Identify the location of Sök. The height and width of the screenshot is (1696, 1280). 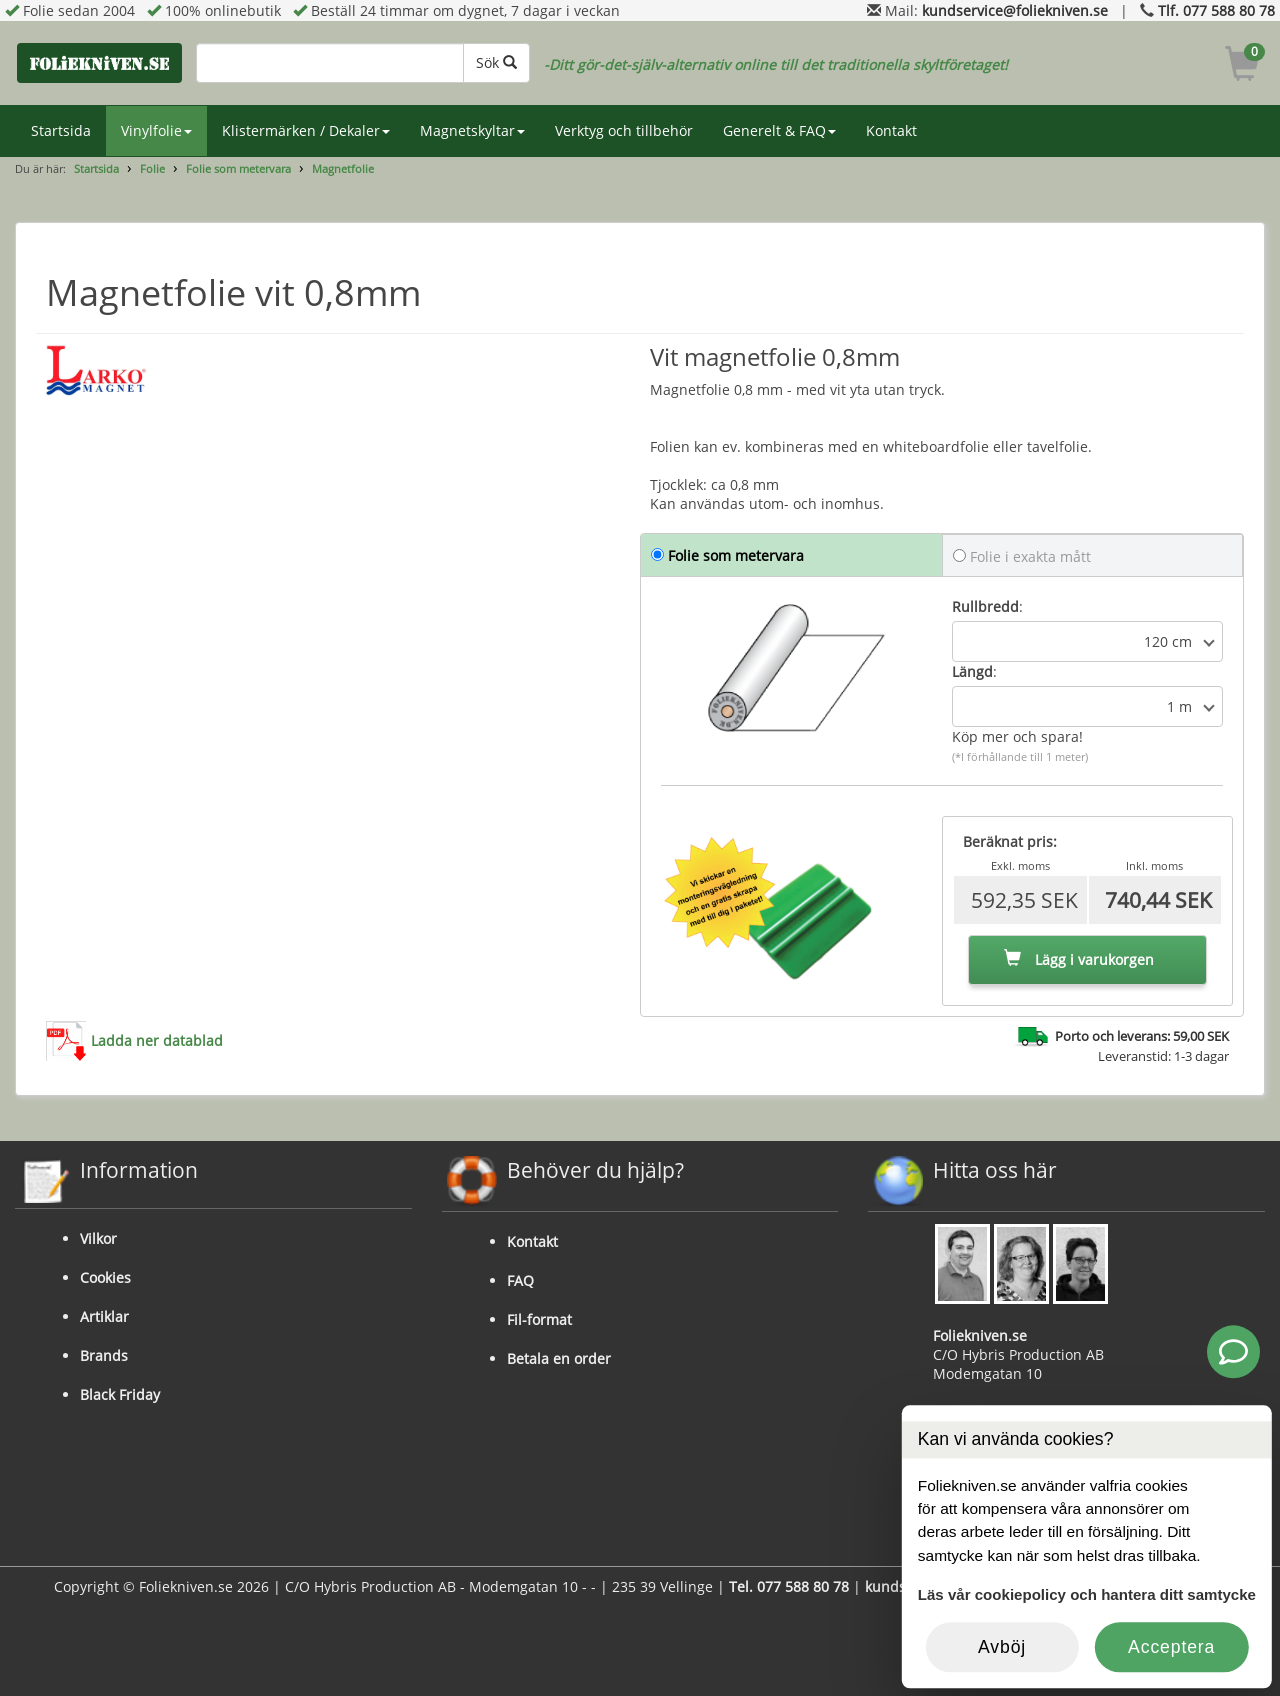
(496, 62).